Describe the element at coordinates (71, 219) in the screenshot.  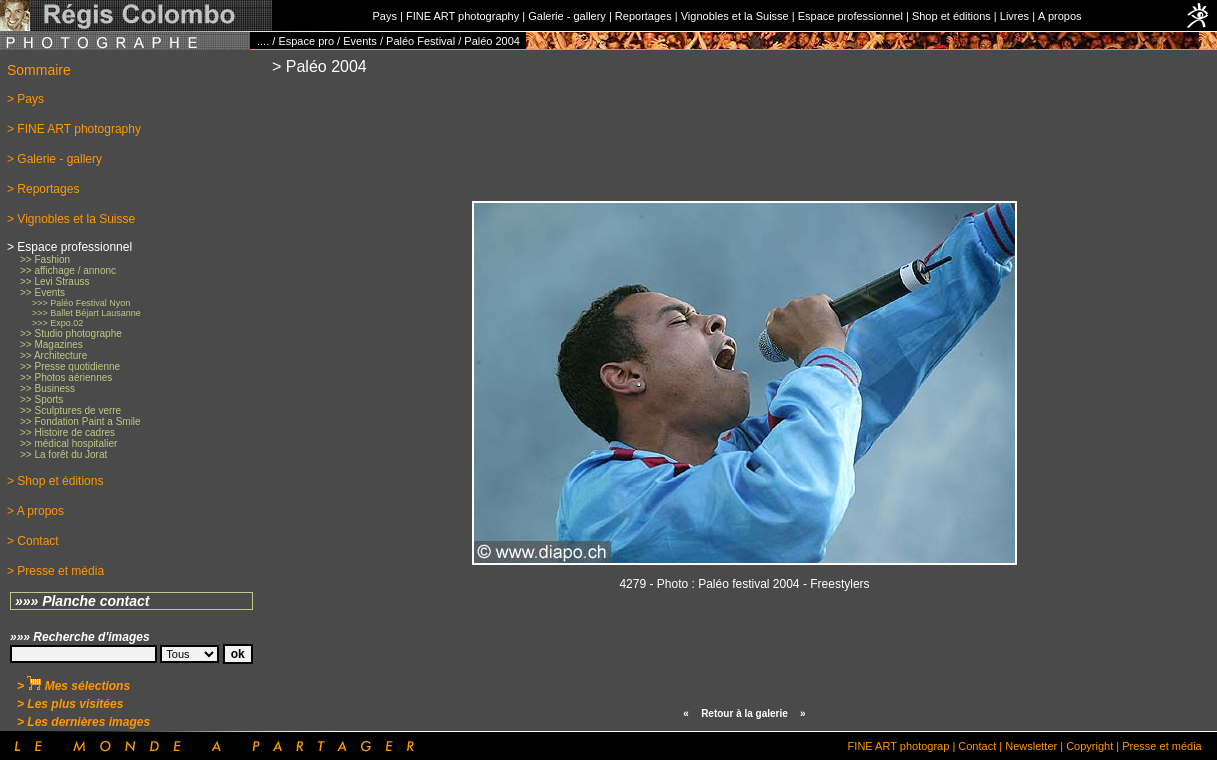
I see `> Vignobles et la Suisse` at that location.